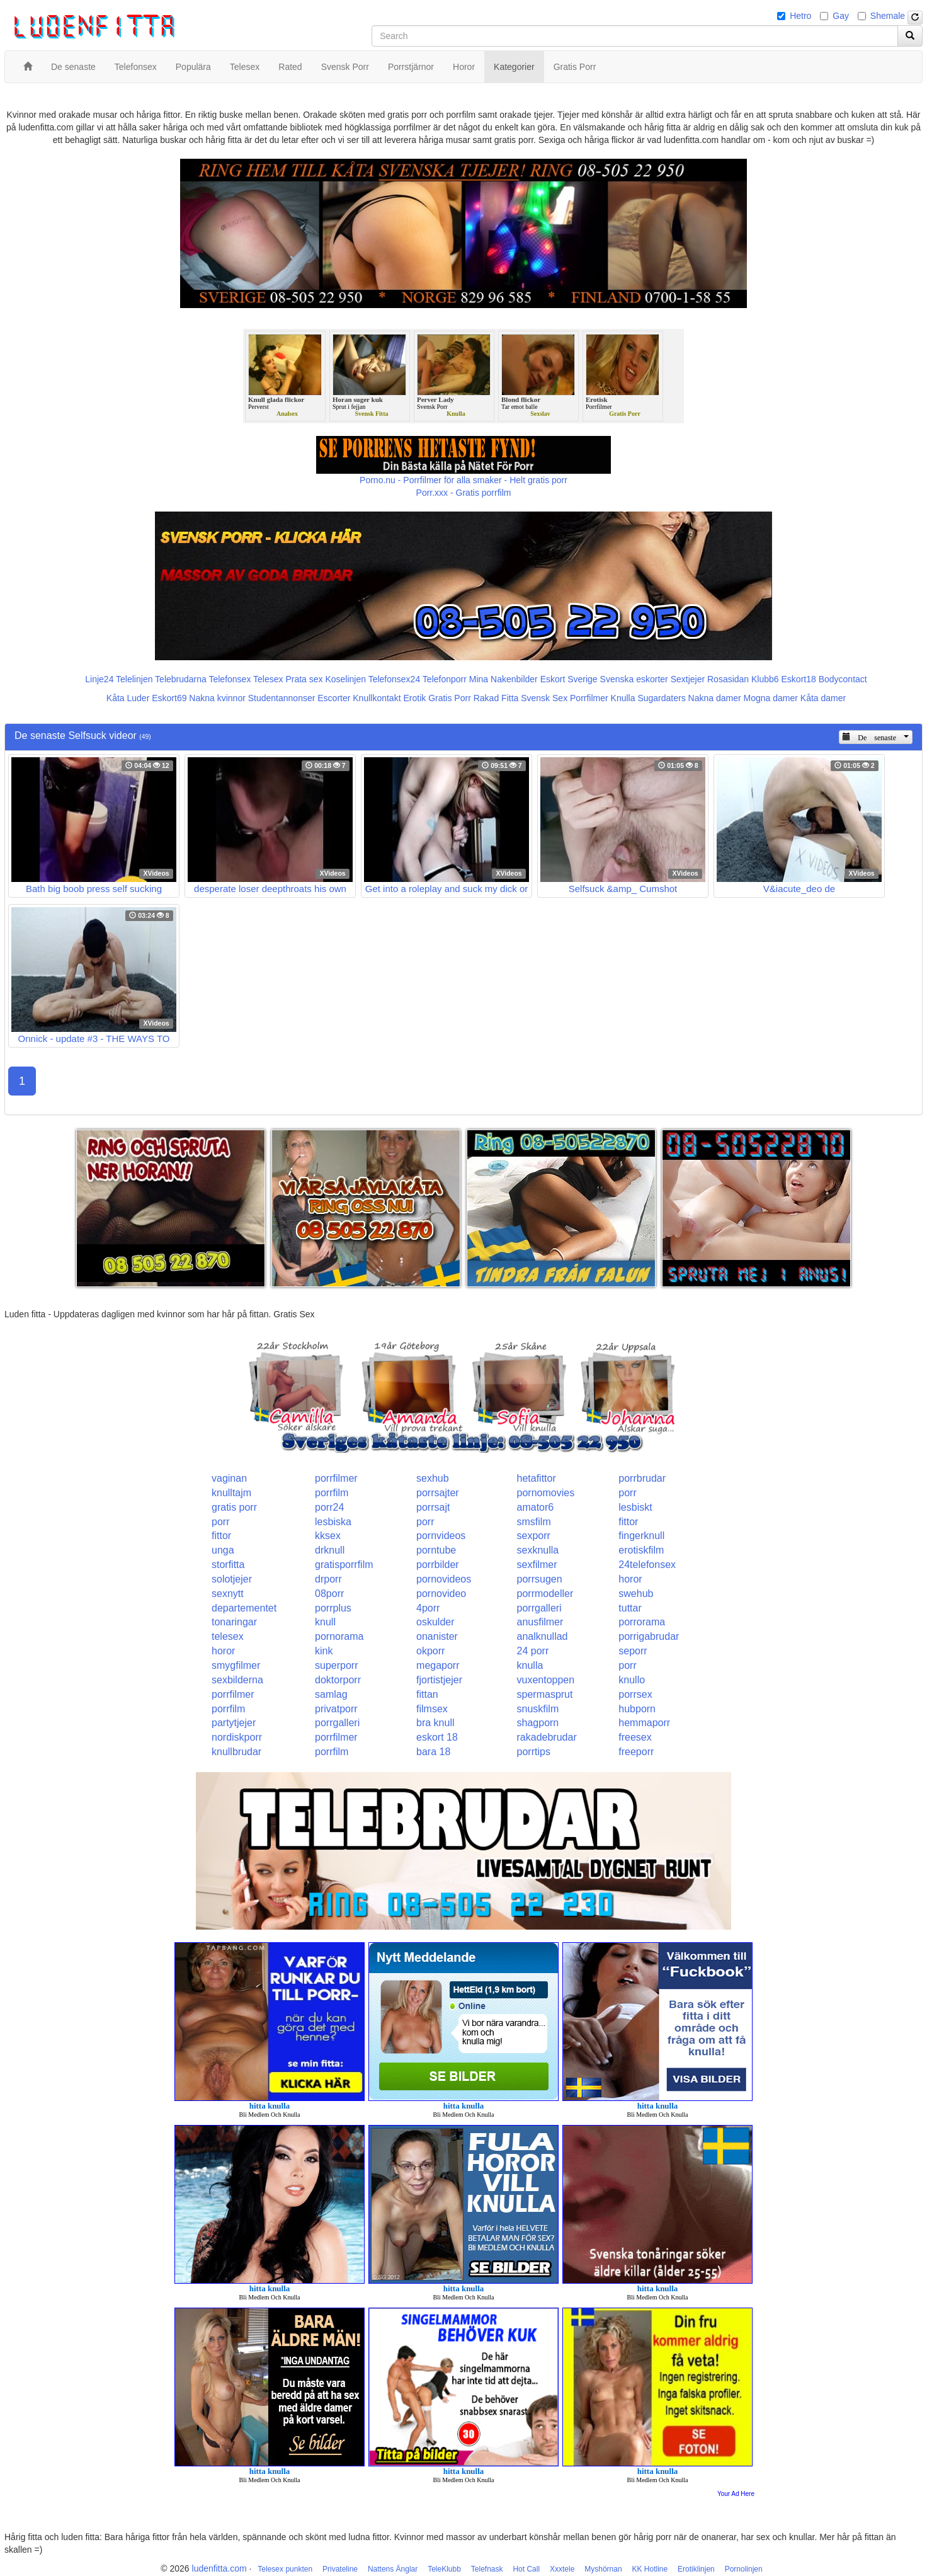 This screenshot has width=927, height=2576. I want to click on porrbrudar, so click(642, 1478).